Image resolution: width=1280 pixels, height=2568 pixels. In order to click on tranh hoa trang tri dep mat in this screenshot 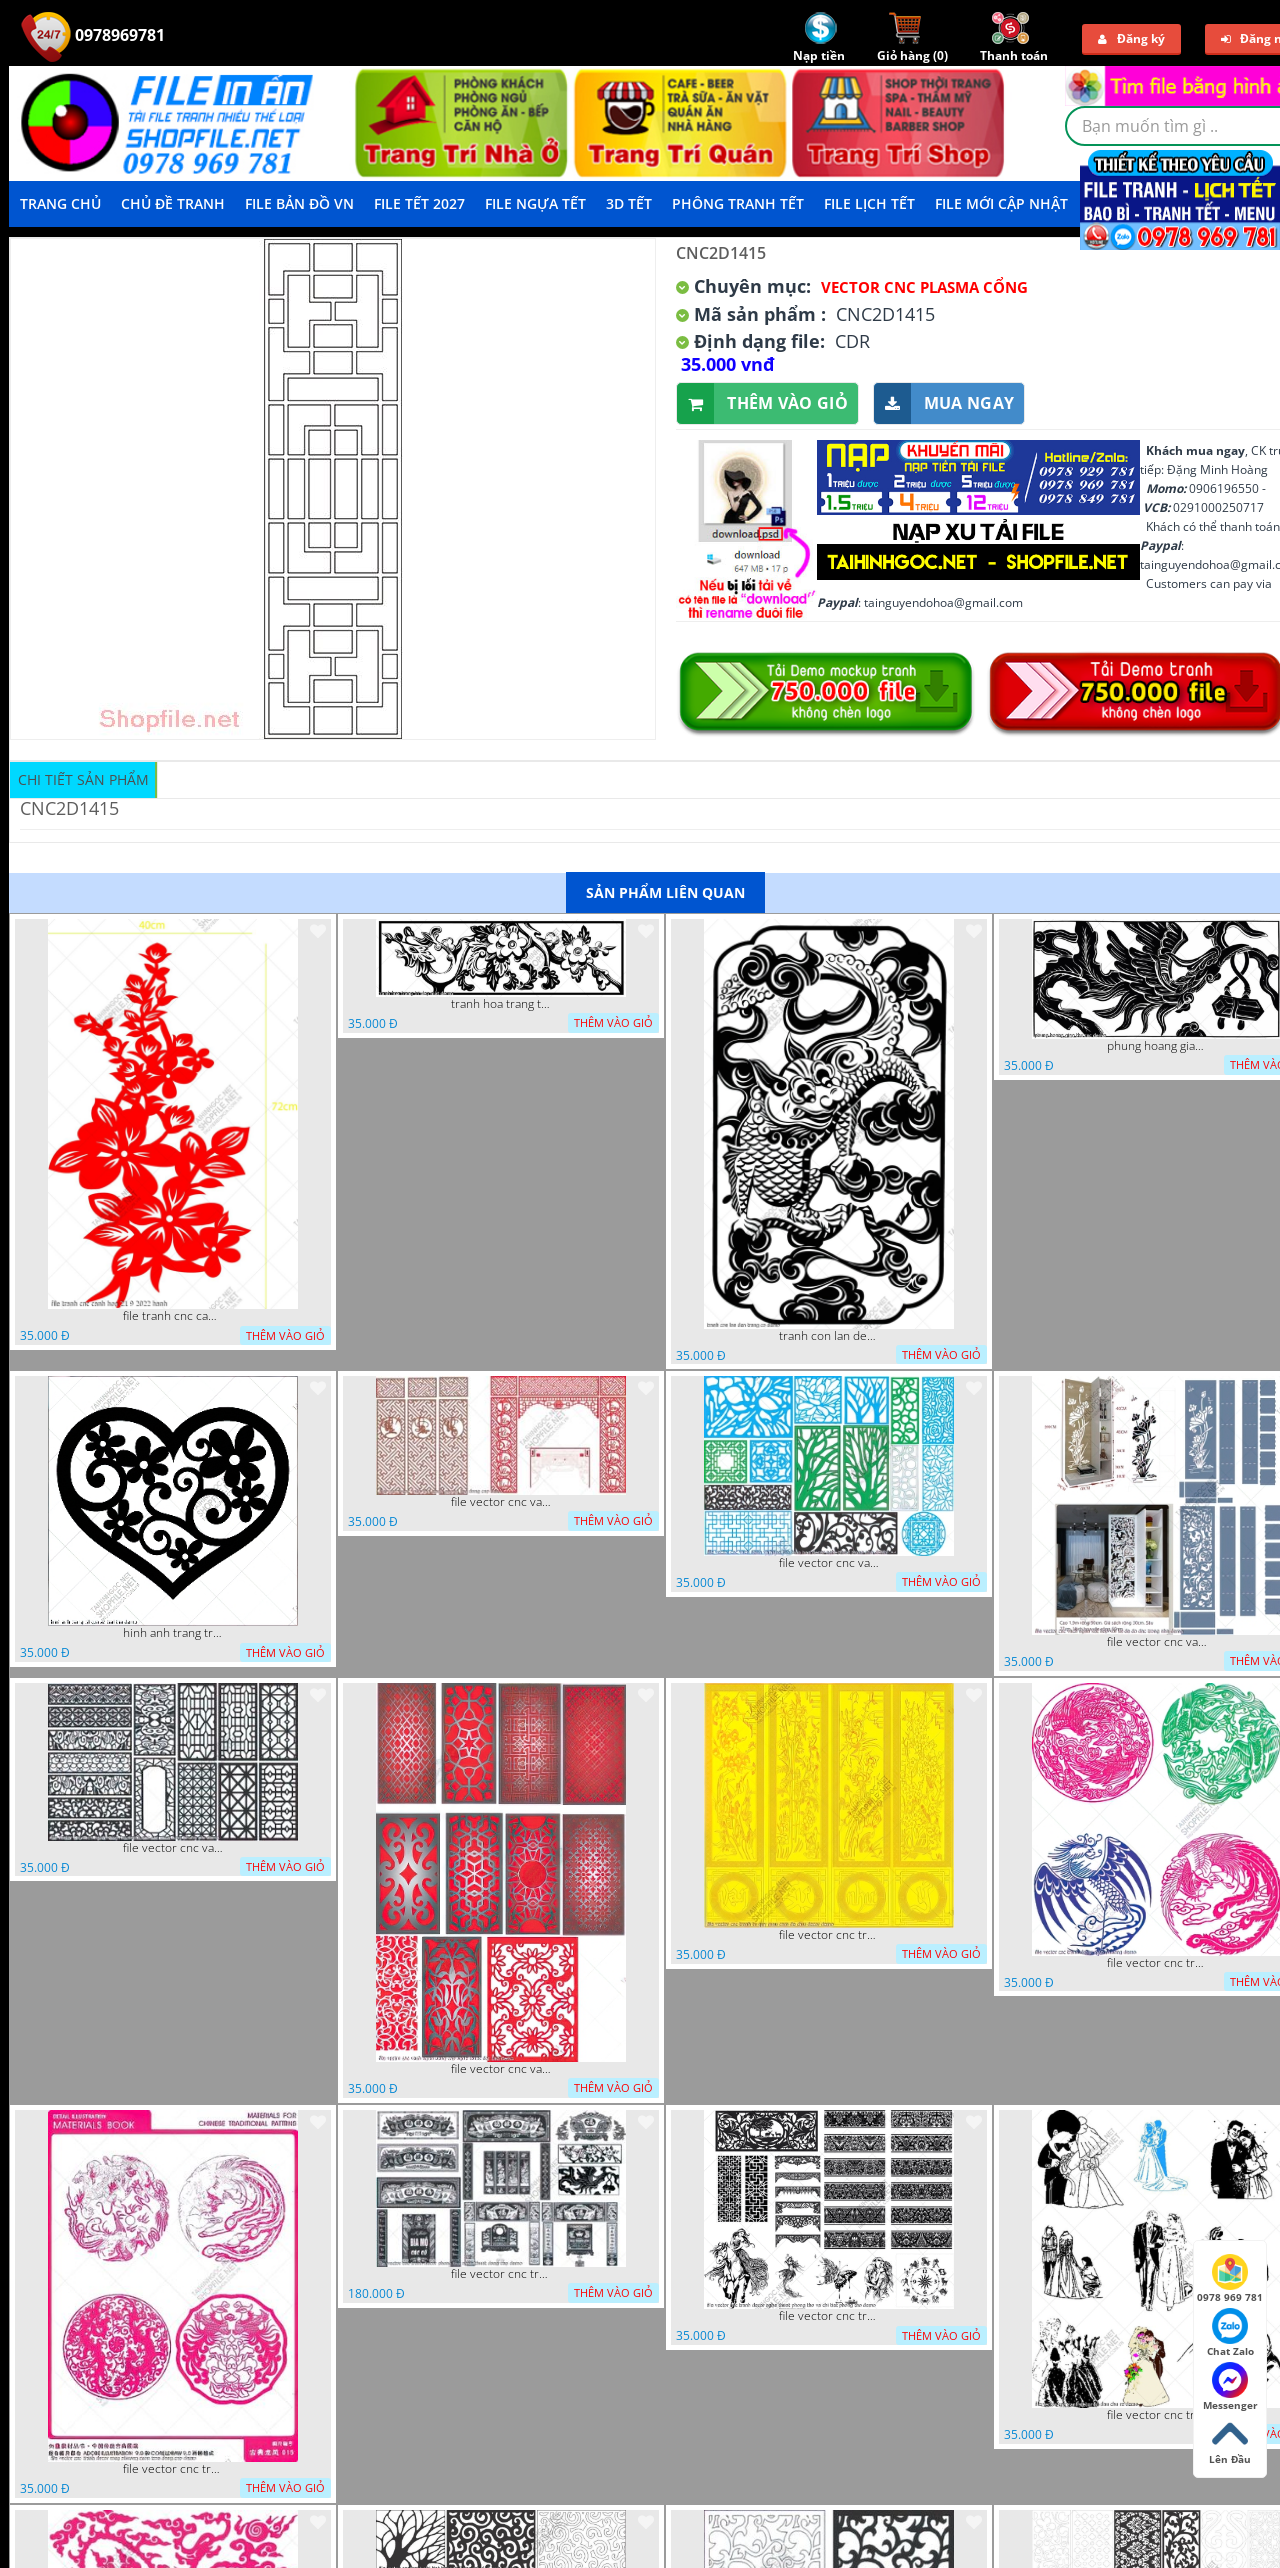, I will do `click(501, 1004)`.